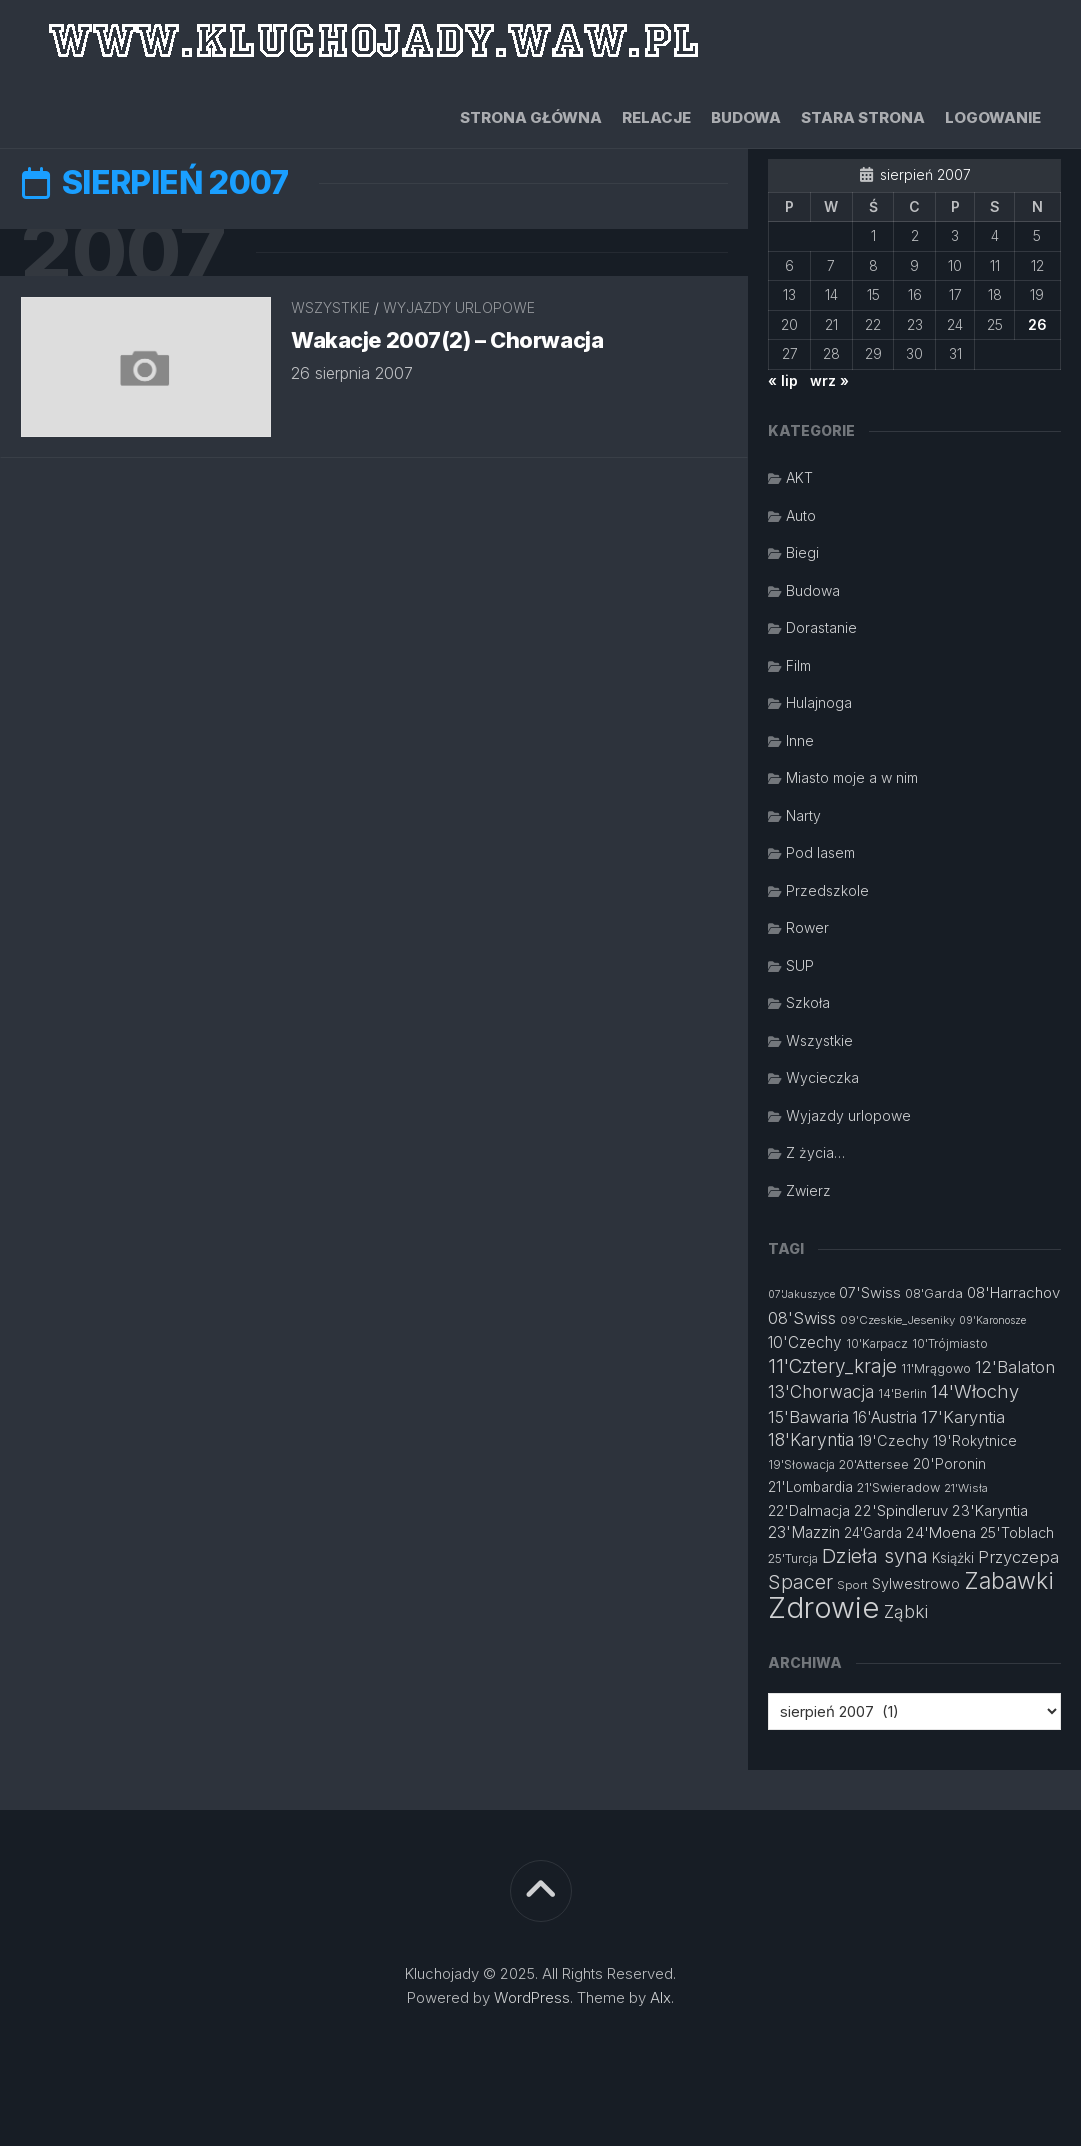  What do you see at coordinates (800, 740) in the screenshot?
I see `Inne` at bounding box center [800, 740].